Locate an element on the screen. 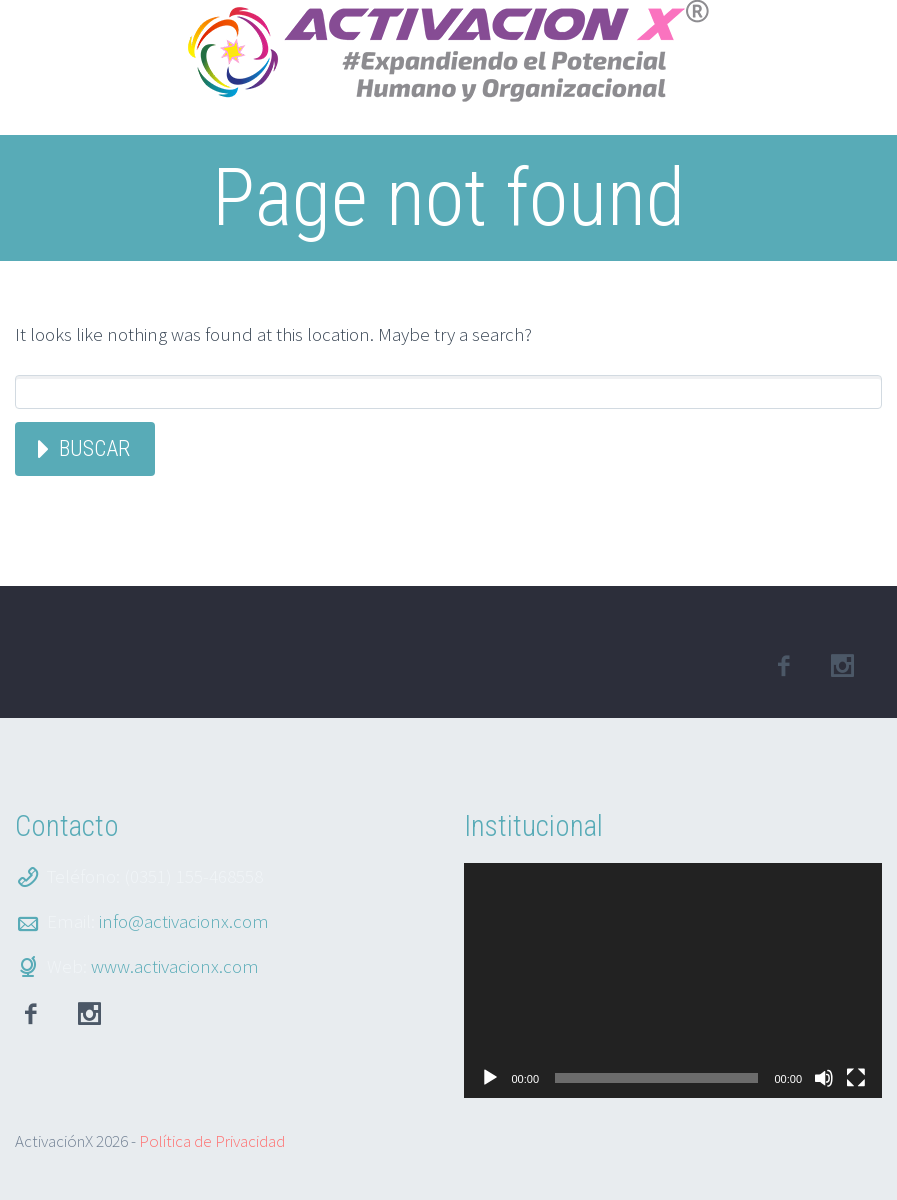 This screenshot has width=897, height=1200. Instagram is located at coordinates (89, 1014).